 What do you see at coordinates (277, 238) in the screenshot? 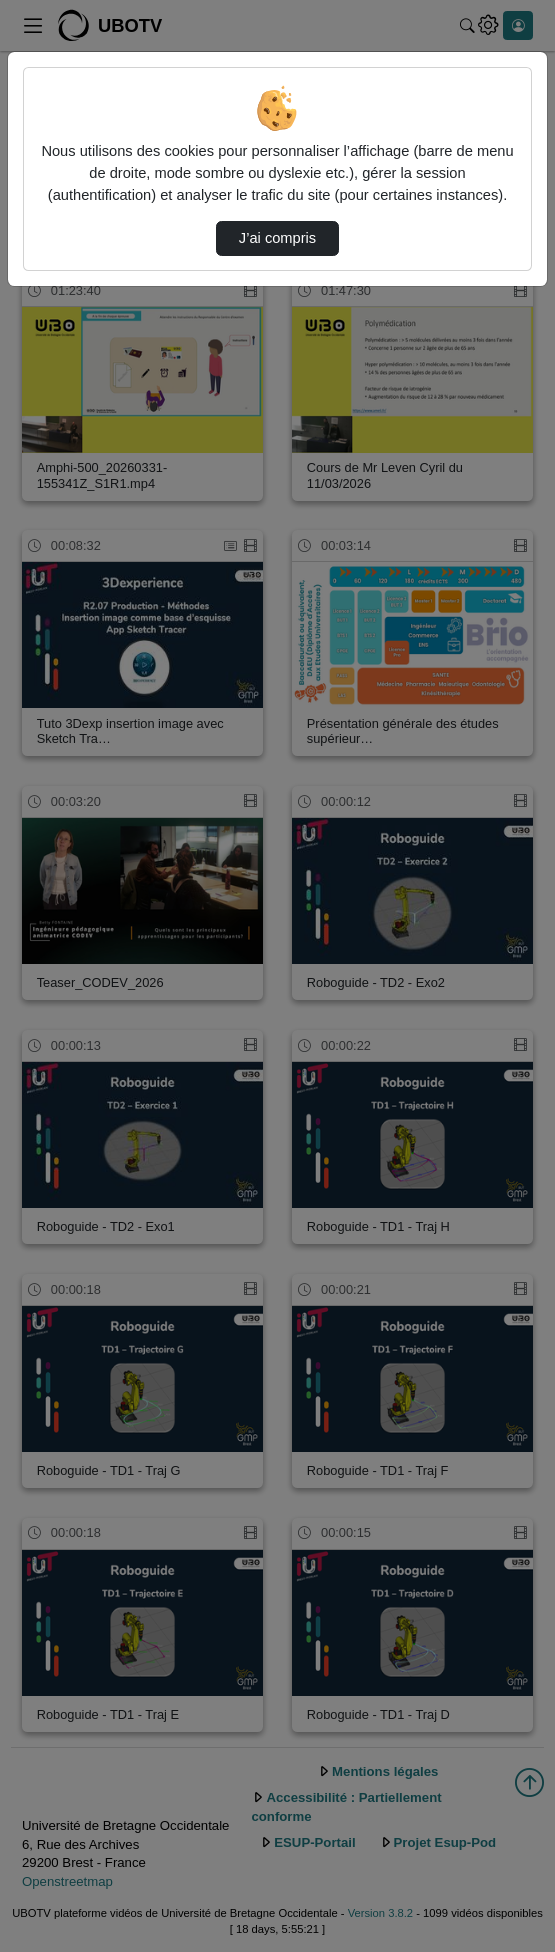
I see `J’ai compris` at bounding box center [277, 238].